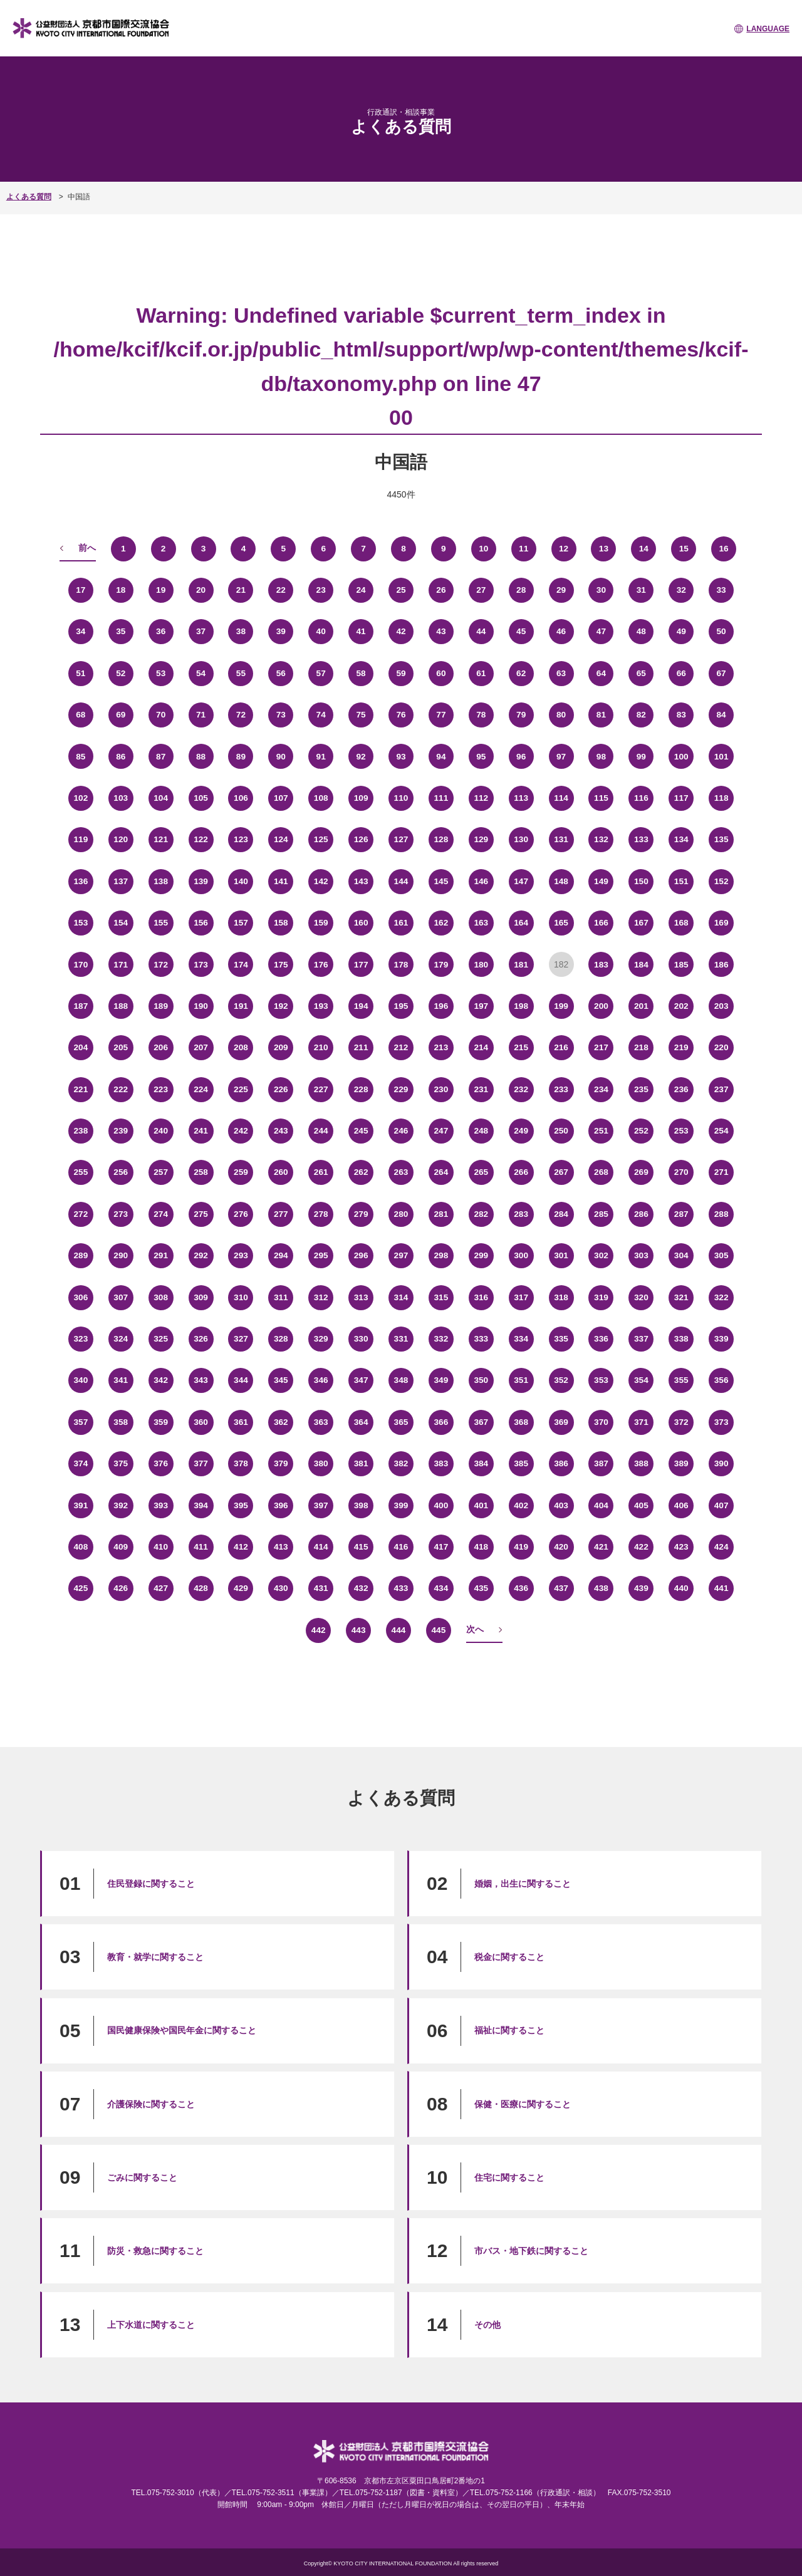 The height and width of the screenshot is (2576, 802). What do you see at coordinates (360, 1505) in the screenshot?
I see `398` at bounding box center [360, 1505].